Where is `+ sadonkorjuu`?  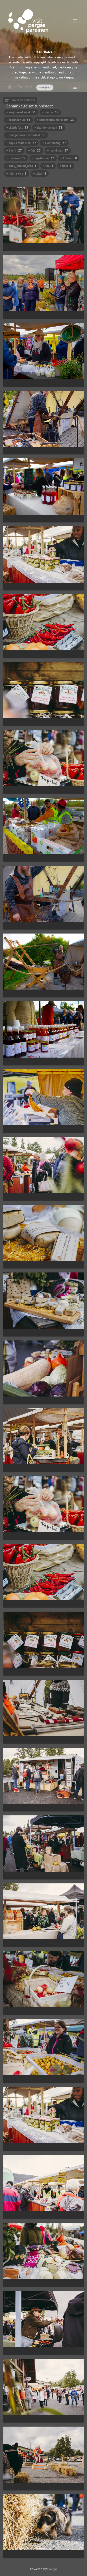 + sadonkorjuu is located at coordinates (18, 120).